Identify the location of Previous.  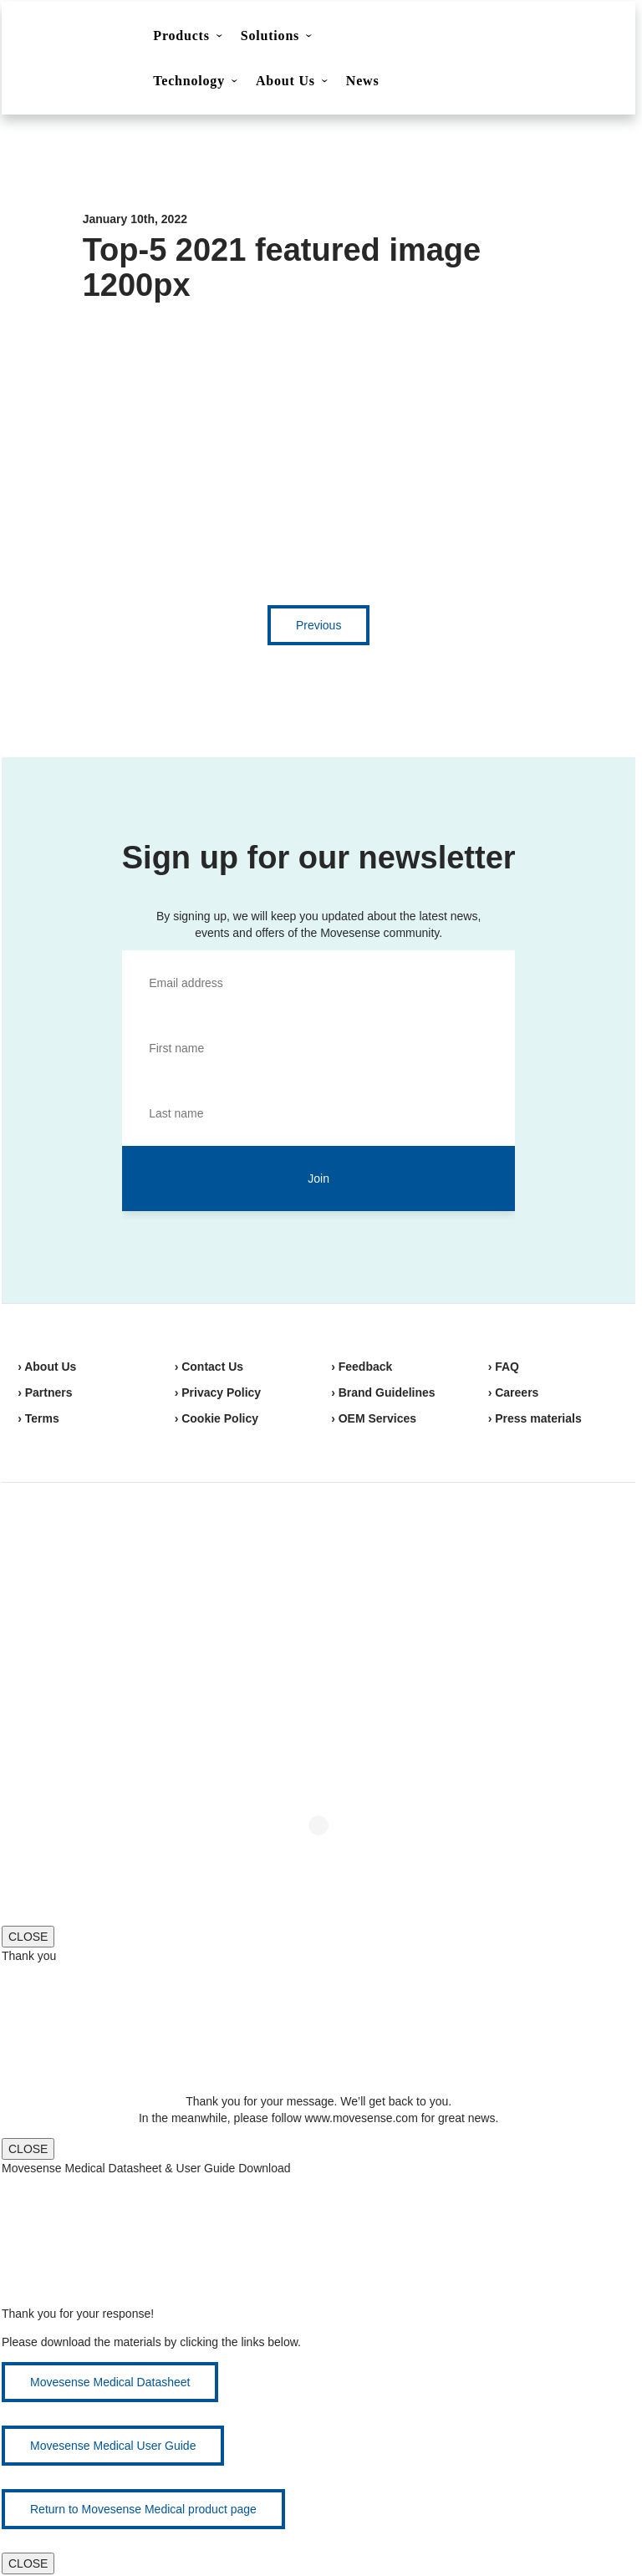
(318, 625).